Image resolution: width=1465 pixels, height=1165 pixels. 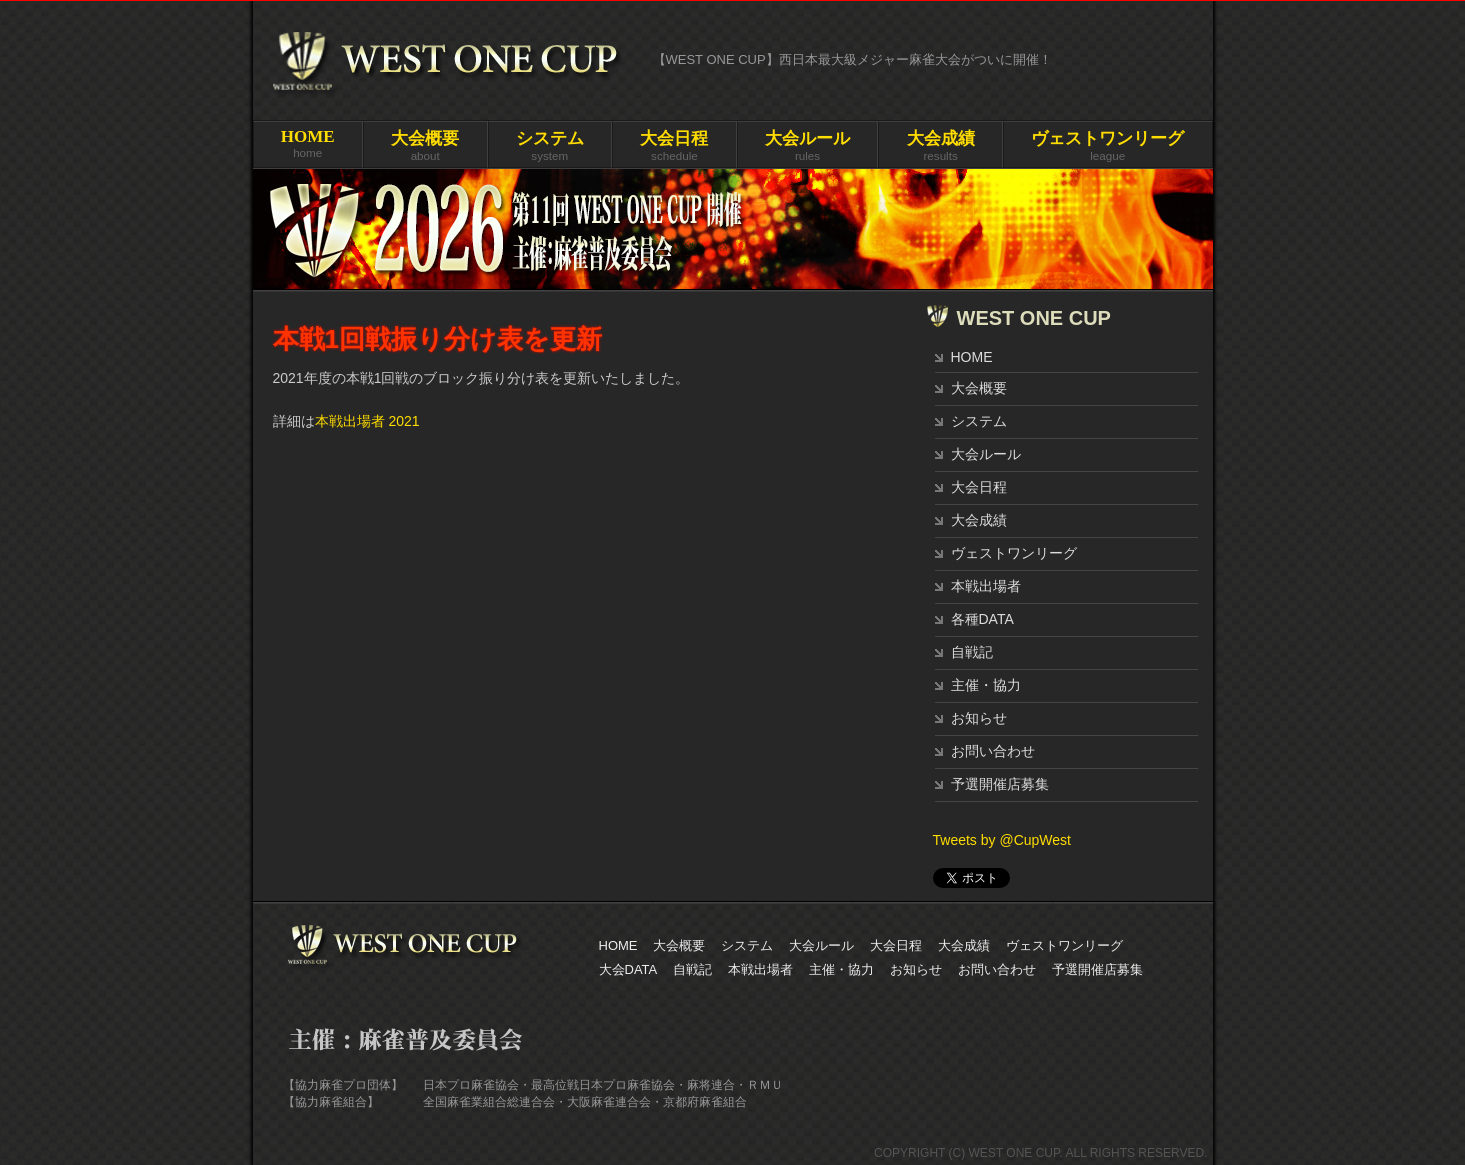 What do you see at coordinates (979, 487) in the screenshot?
I see `大会日程` at bounding box center [979, 487].